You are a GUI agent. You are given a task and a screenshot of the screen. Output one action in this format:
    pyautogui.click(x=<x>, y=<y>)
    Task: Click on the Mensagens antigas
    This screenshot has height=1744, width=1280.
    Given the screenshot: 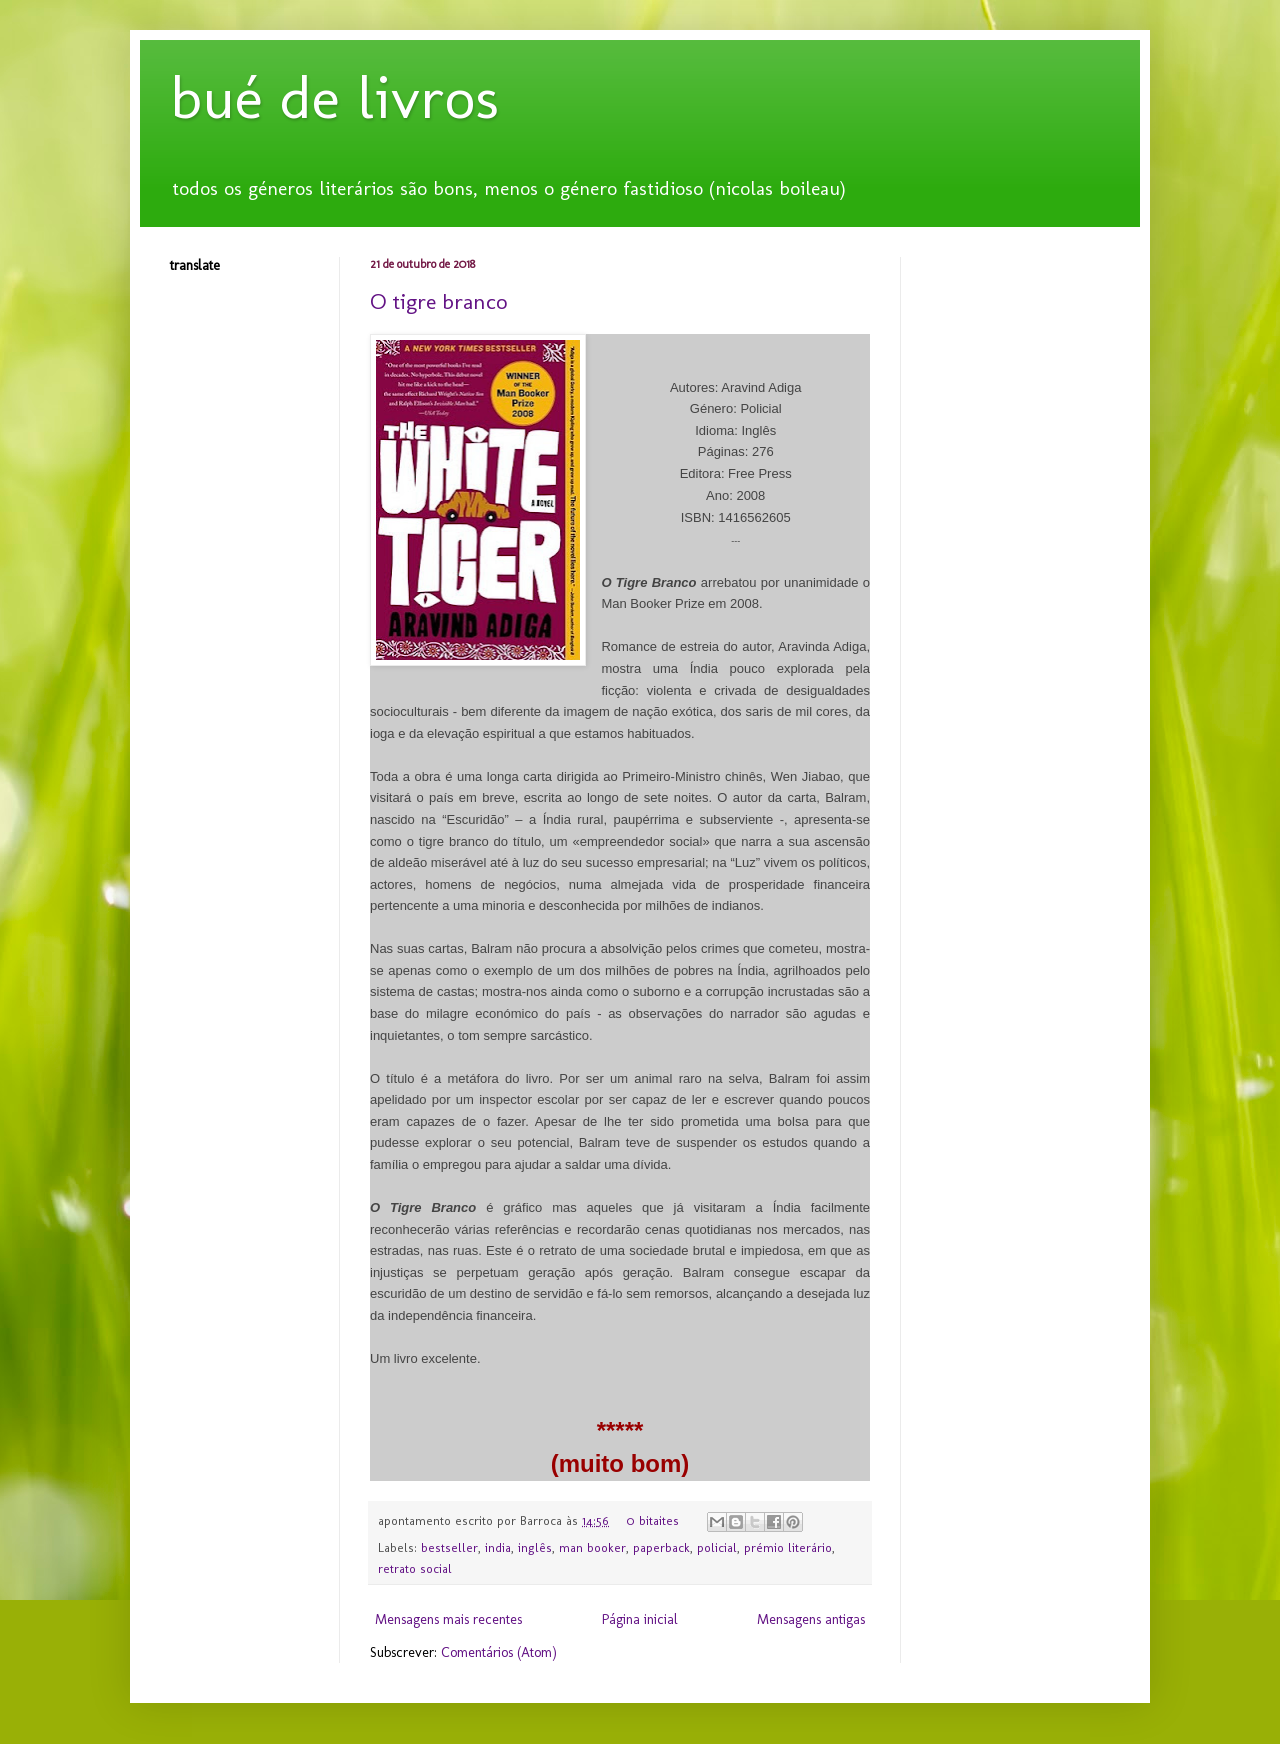 What is the action you would take?
    pyautogui.click(x=811, y=1619)
    